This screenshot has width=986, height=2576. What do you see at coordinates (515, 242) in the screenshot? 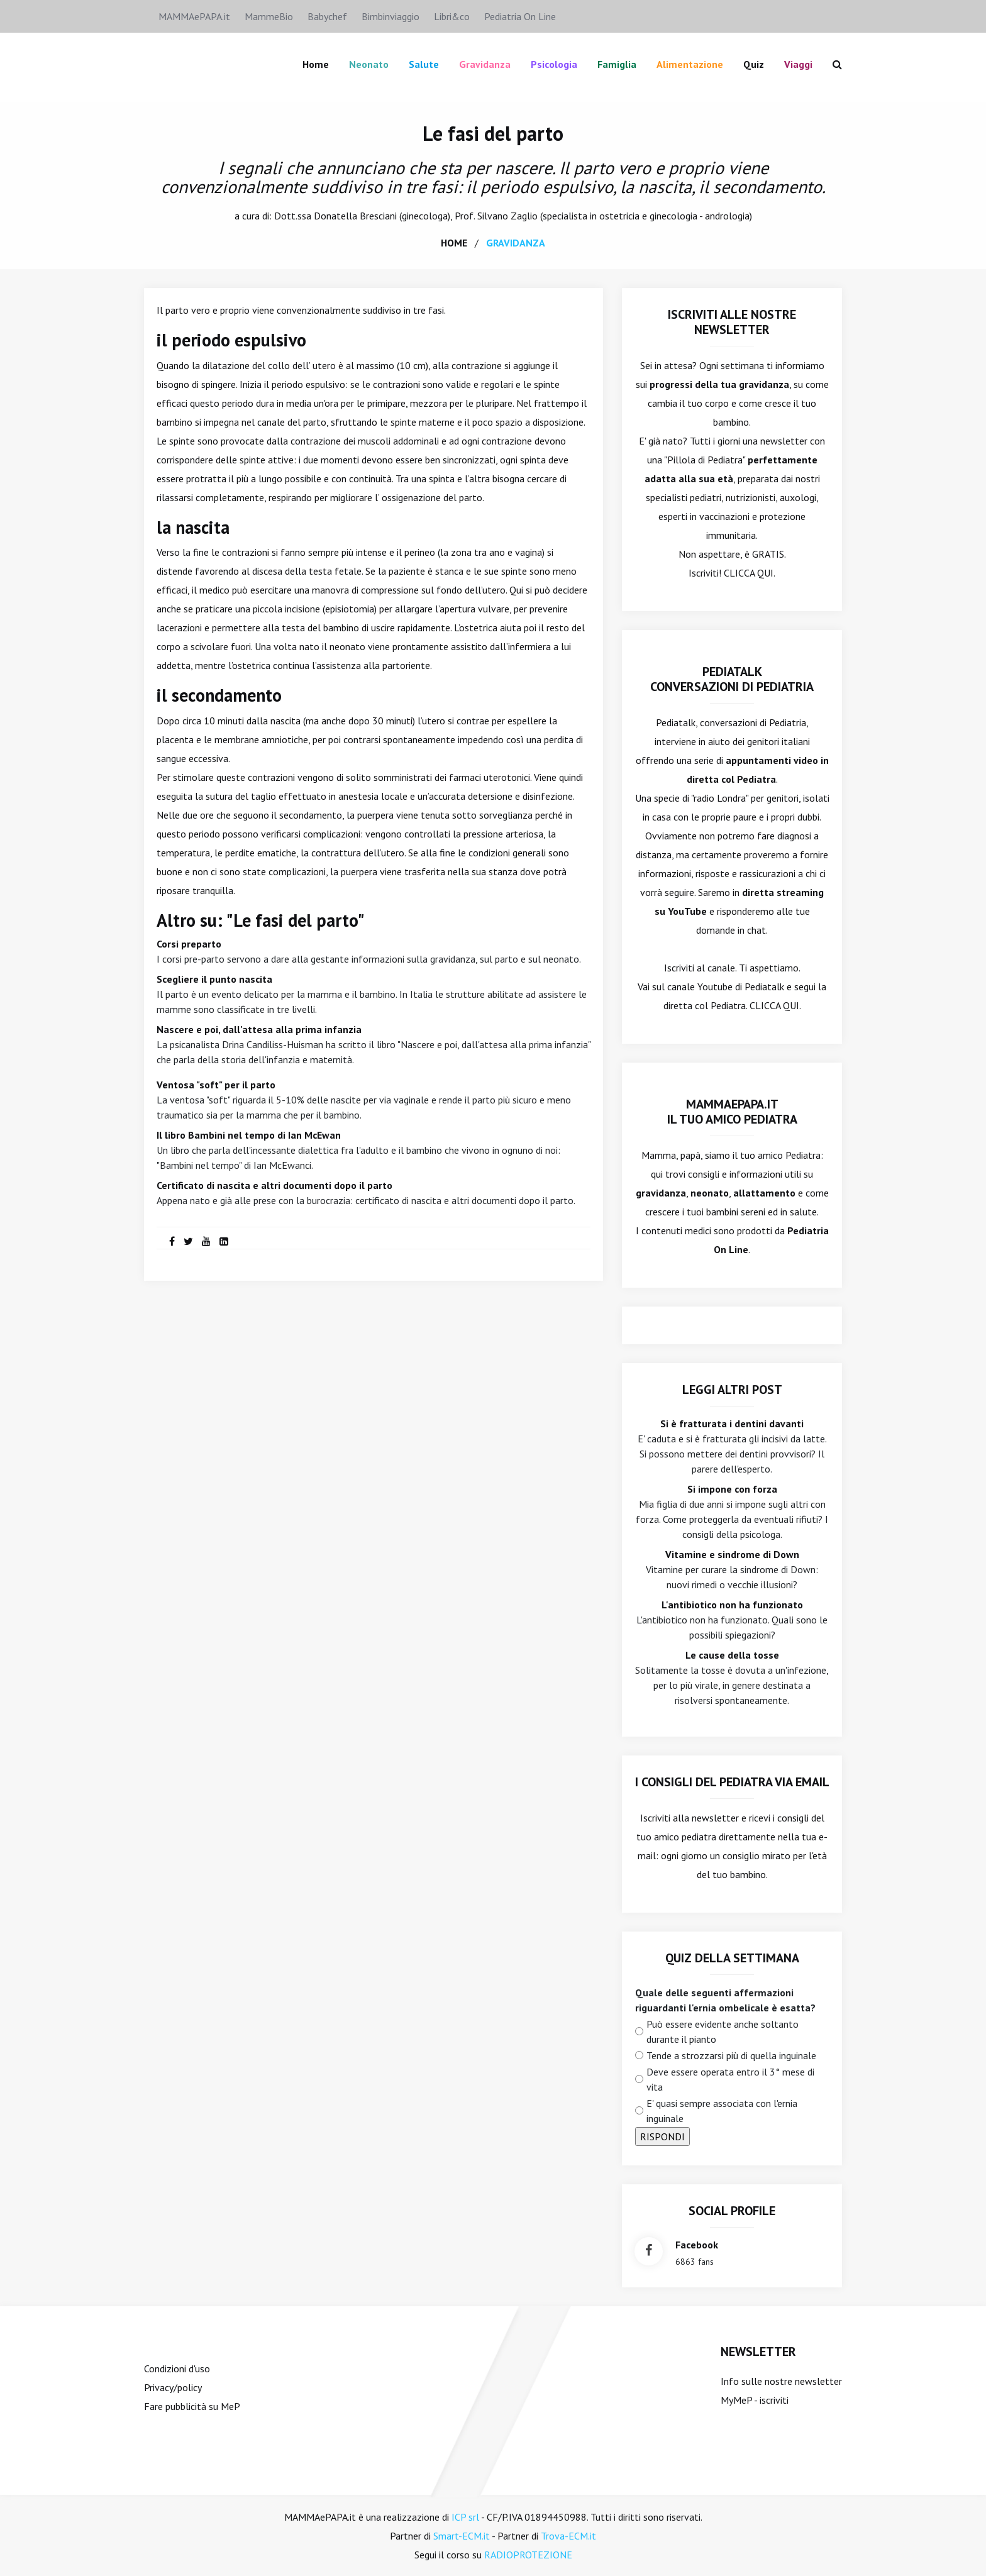
I see `gravidanza` at bounding box center [515, 242].